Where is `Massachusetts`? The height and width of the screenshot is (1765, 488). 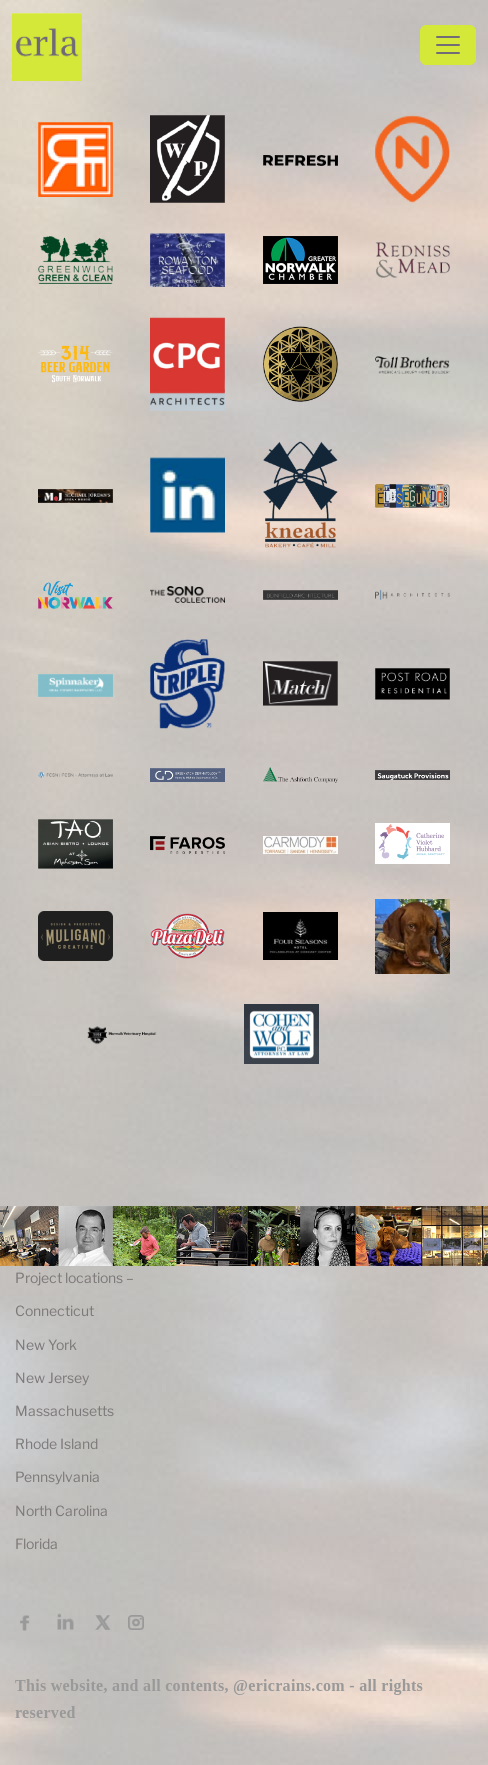 Massachusetts is located at coordinates (64, 1410).